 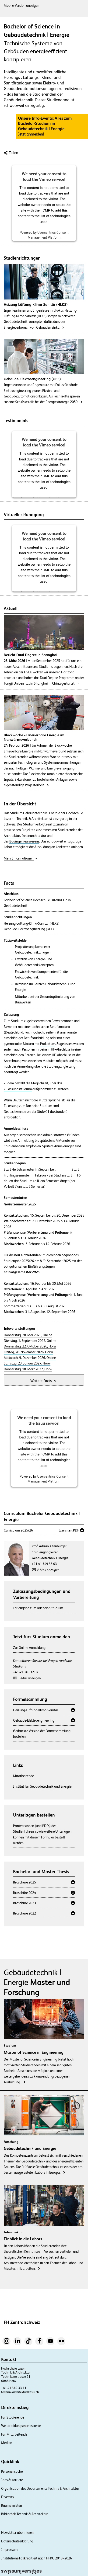 I want to click on Donnerstag, 28. Mai 2026, Online, so click(x=28, y=1335).